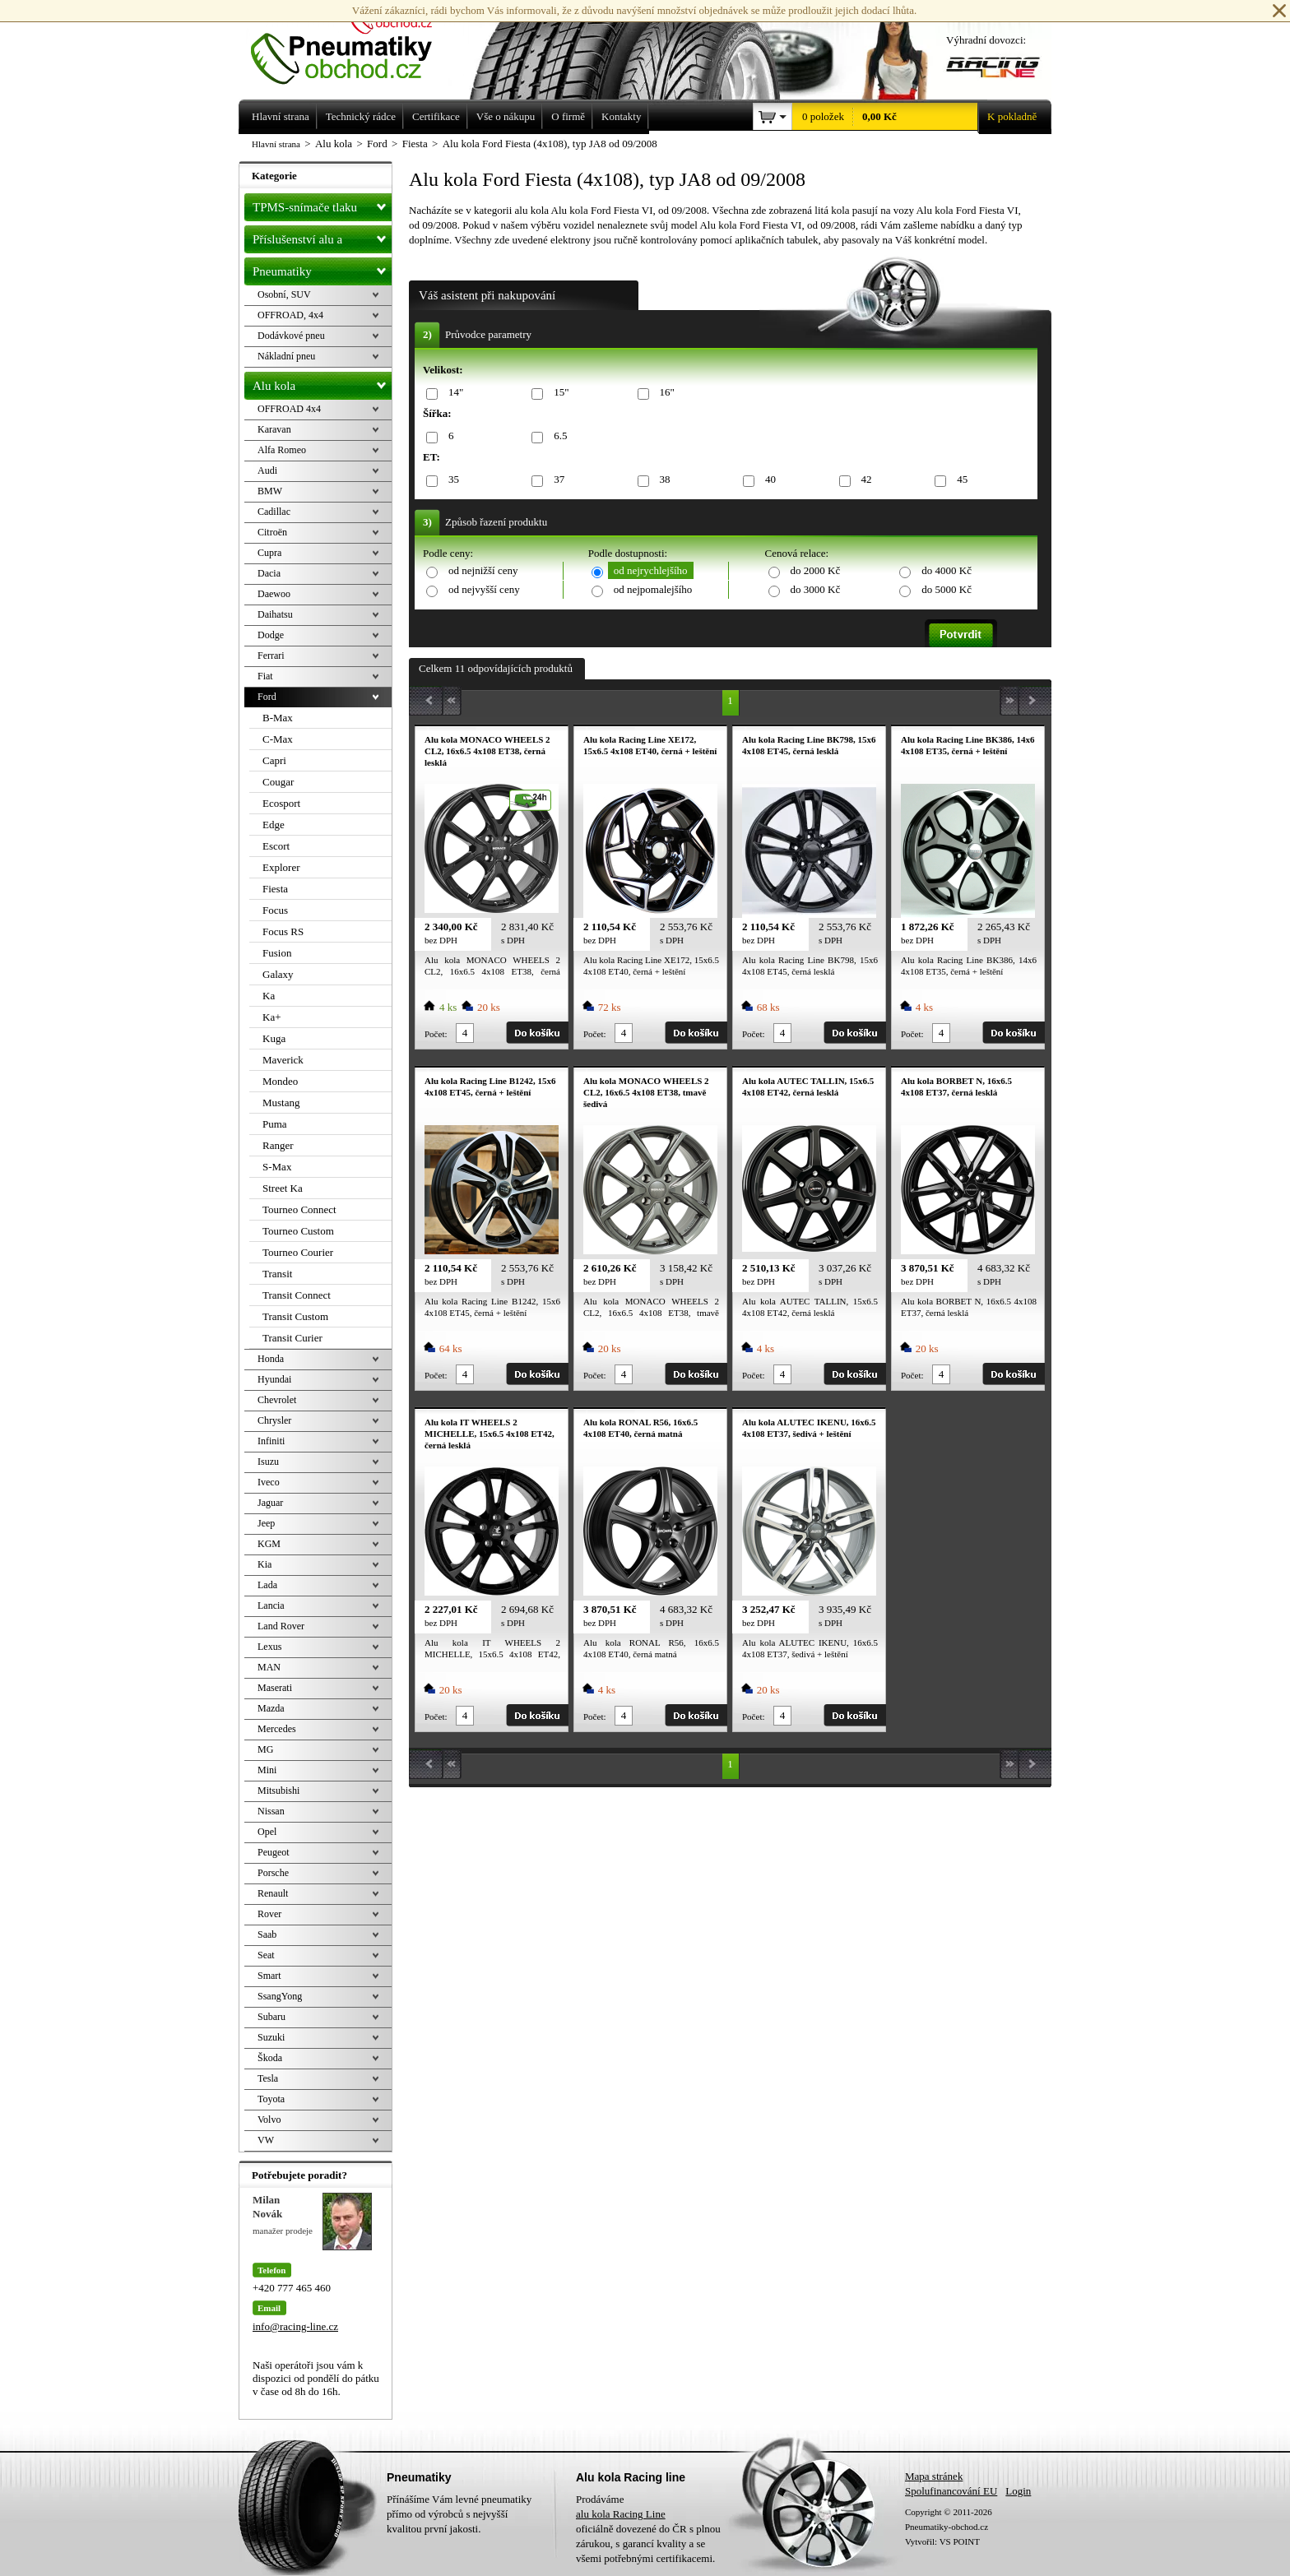  I want to click on Lexus, so click(269, 1646).